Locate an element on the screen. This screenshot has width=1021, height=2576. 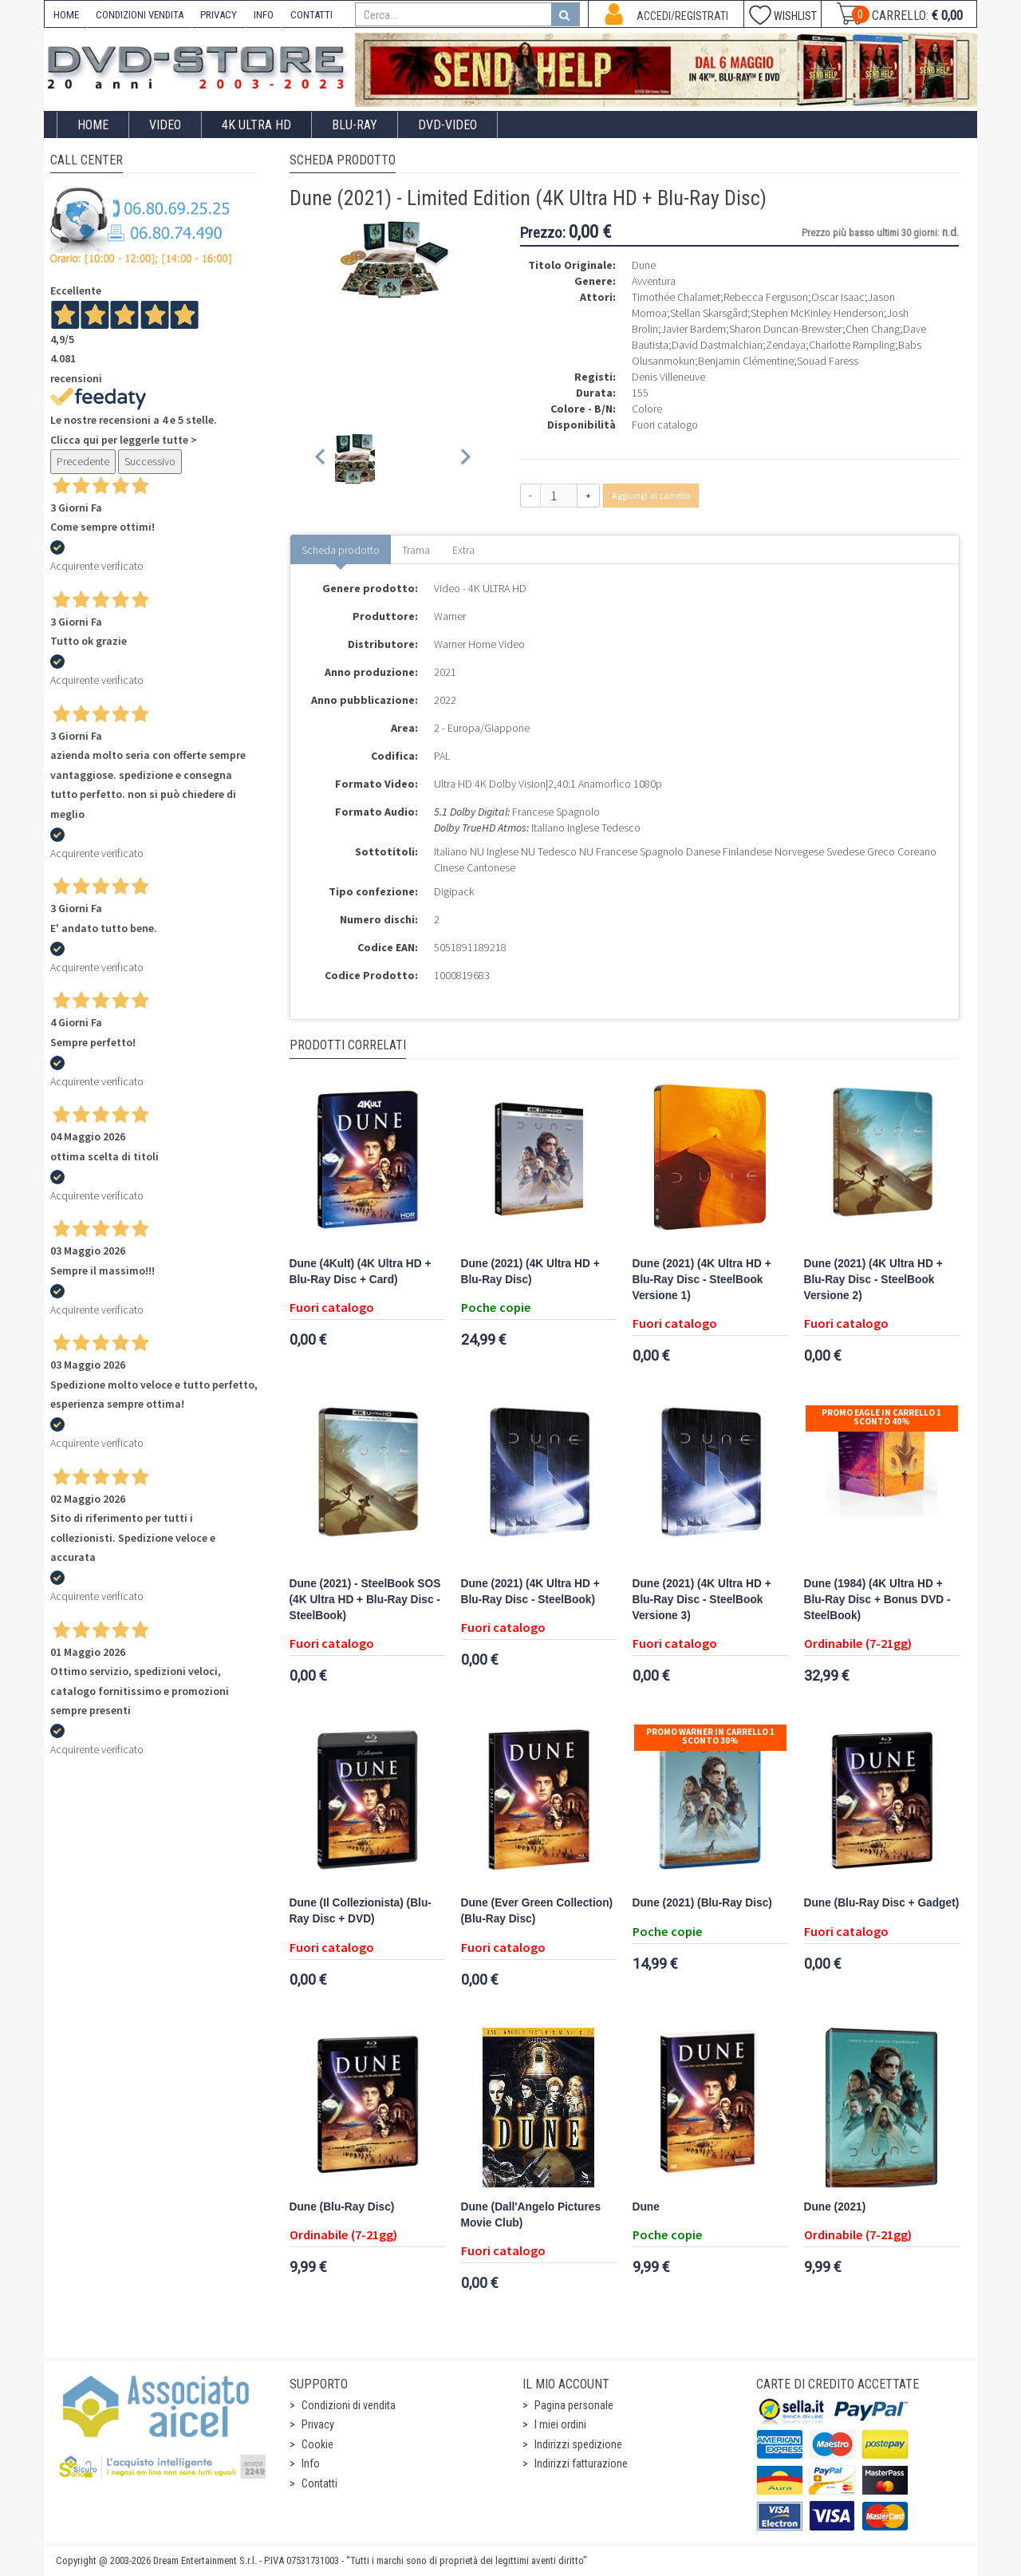
Zendaya is located at coordinates (786, 345).